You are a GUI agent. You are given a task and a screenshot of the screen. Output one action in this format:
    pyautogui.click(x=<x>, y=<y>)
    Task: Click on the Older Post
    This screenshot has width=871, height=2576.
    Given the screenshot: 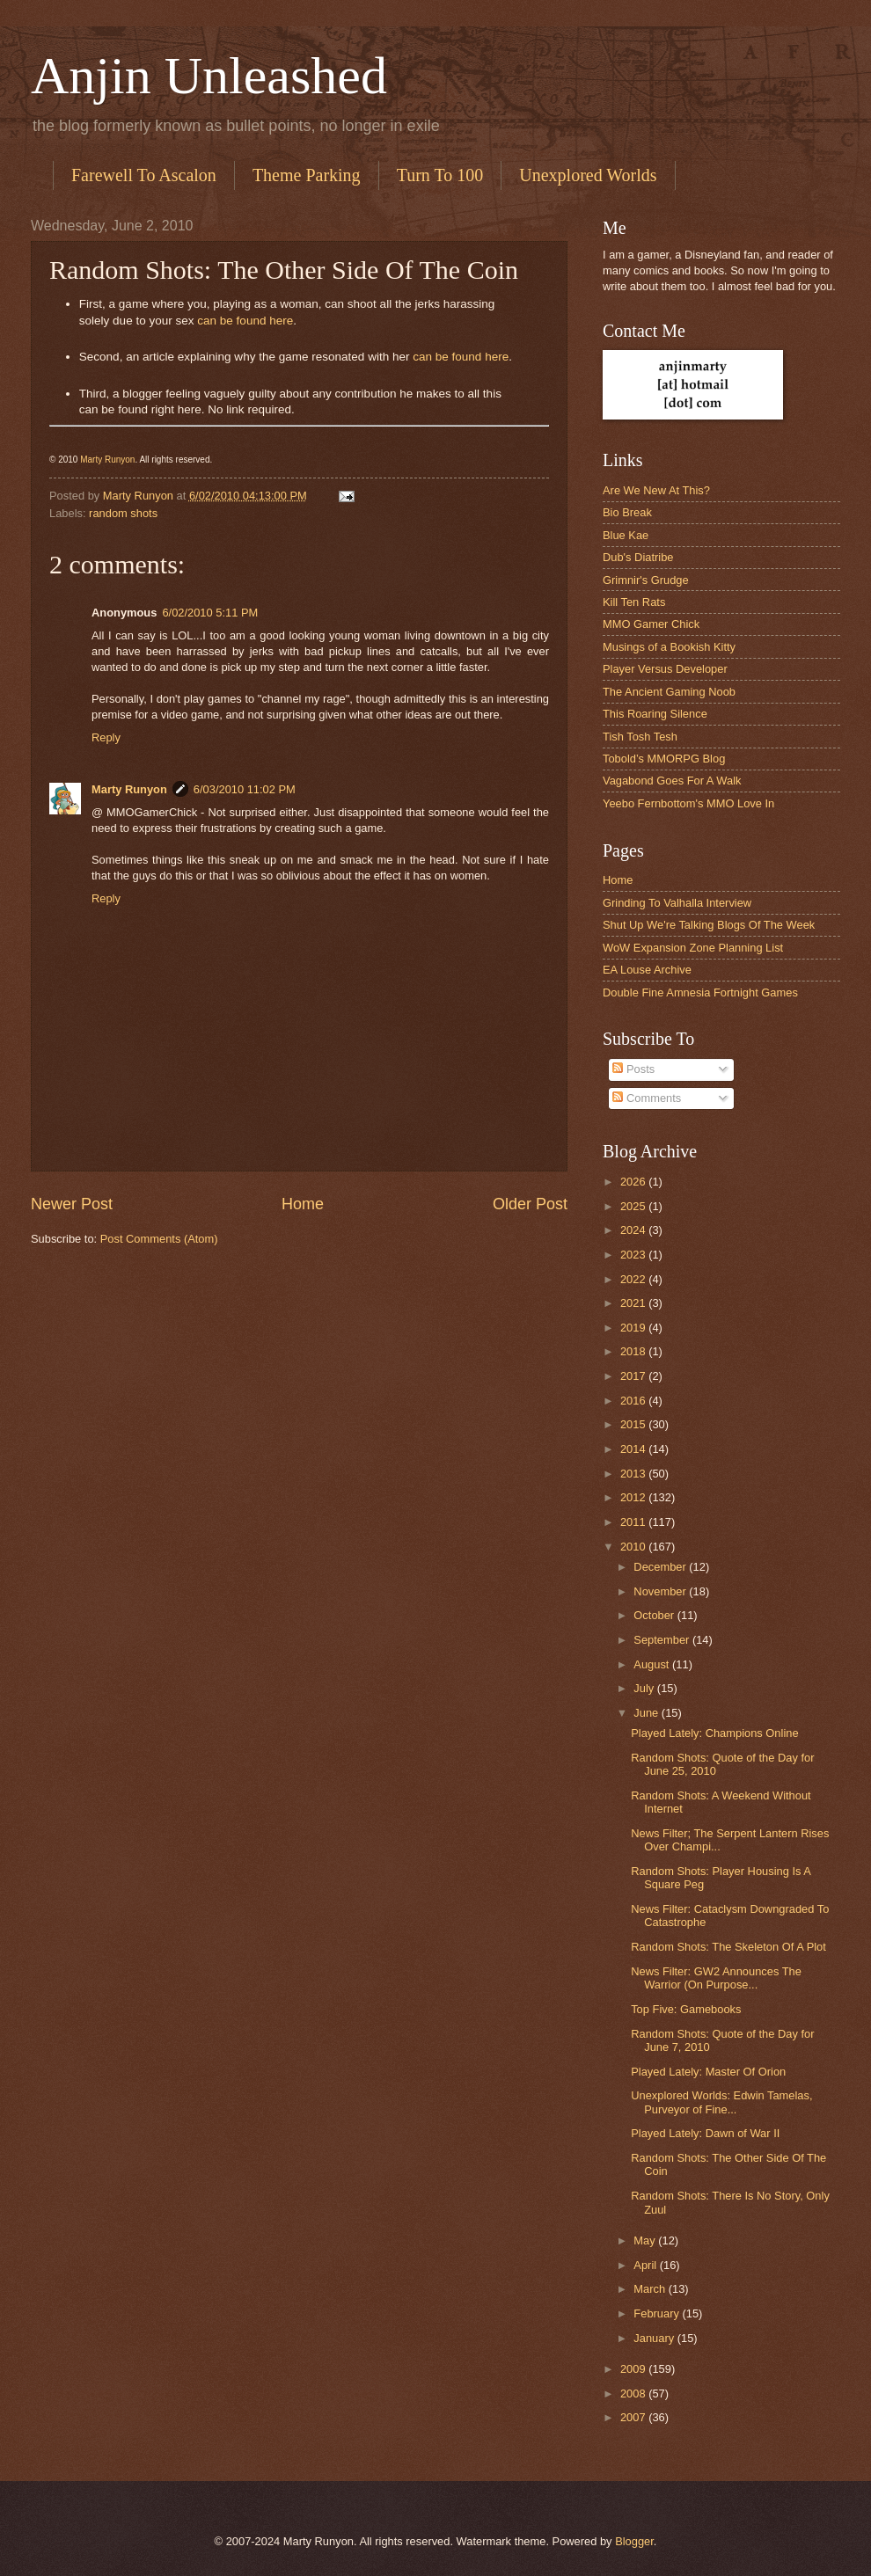 What is the action you would take?
    pyautogui.click(x=530, y=1204)
    